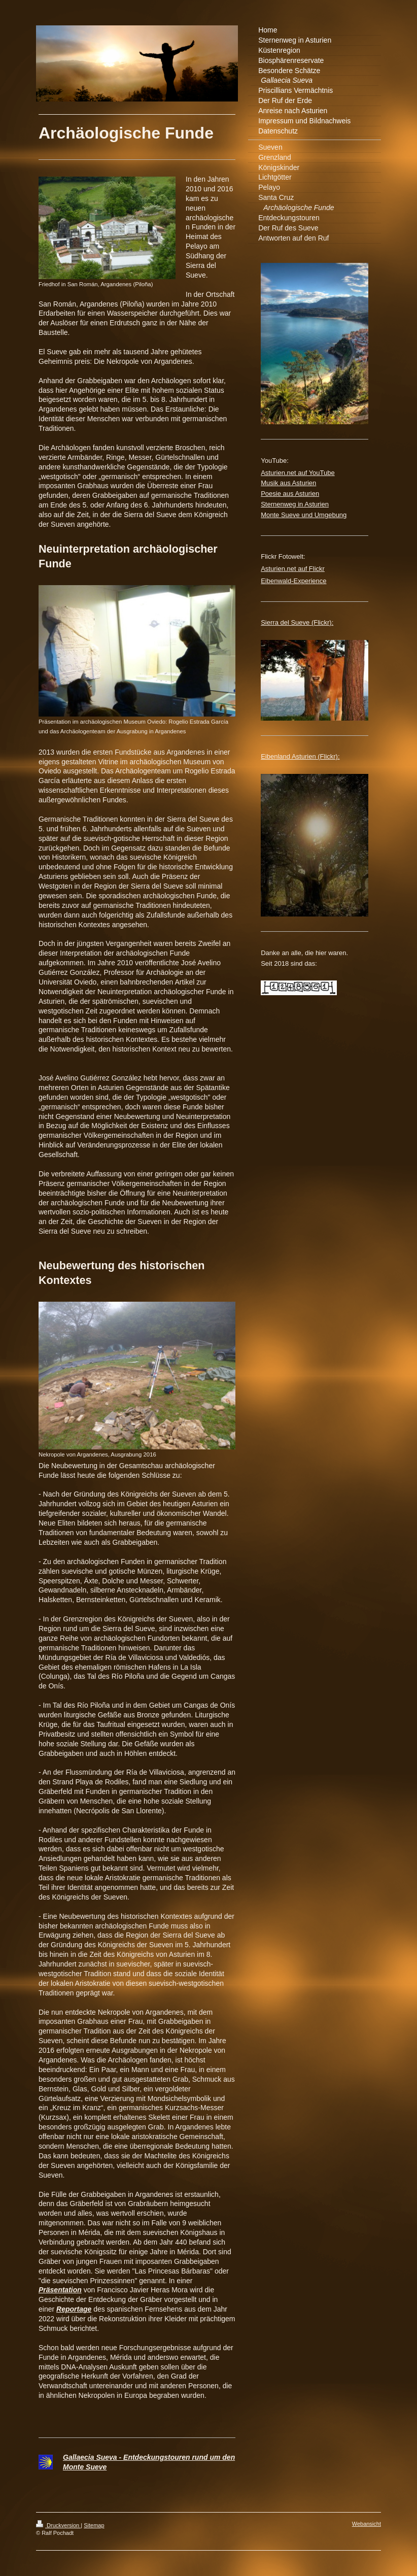 Image resolution: width=417 pixels, height=2576 pixels. Describe the element at coordinates (300, 756) in the screenshot. I see `Eibenland Asturien (Flickr):` at that location.